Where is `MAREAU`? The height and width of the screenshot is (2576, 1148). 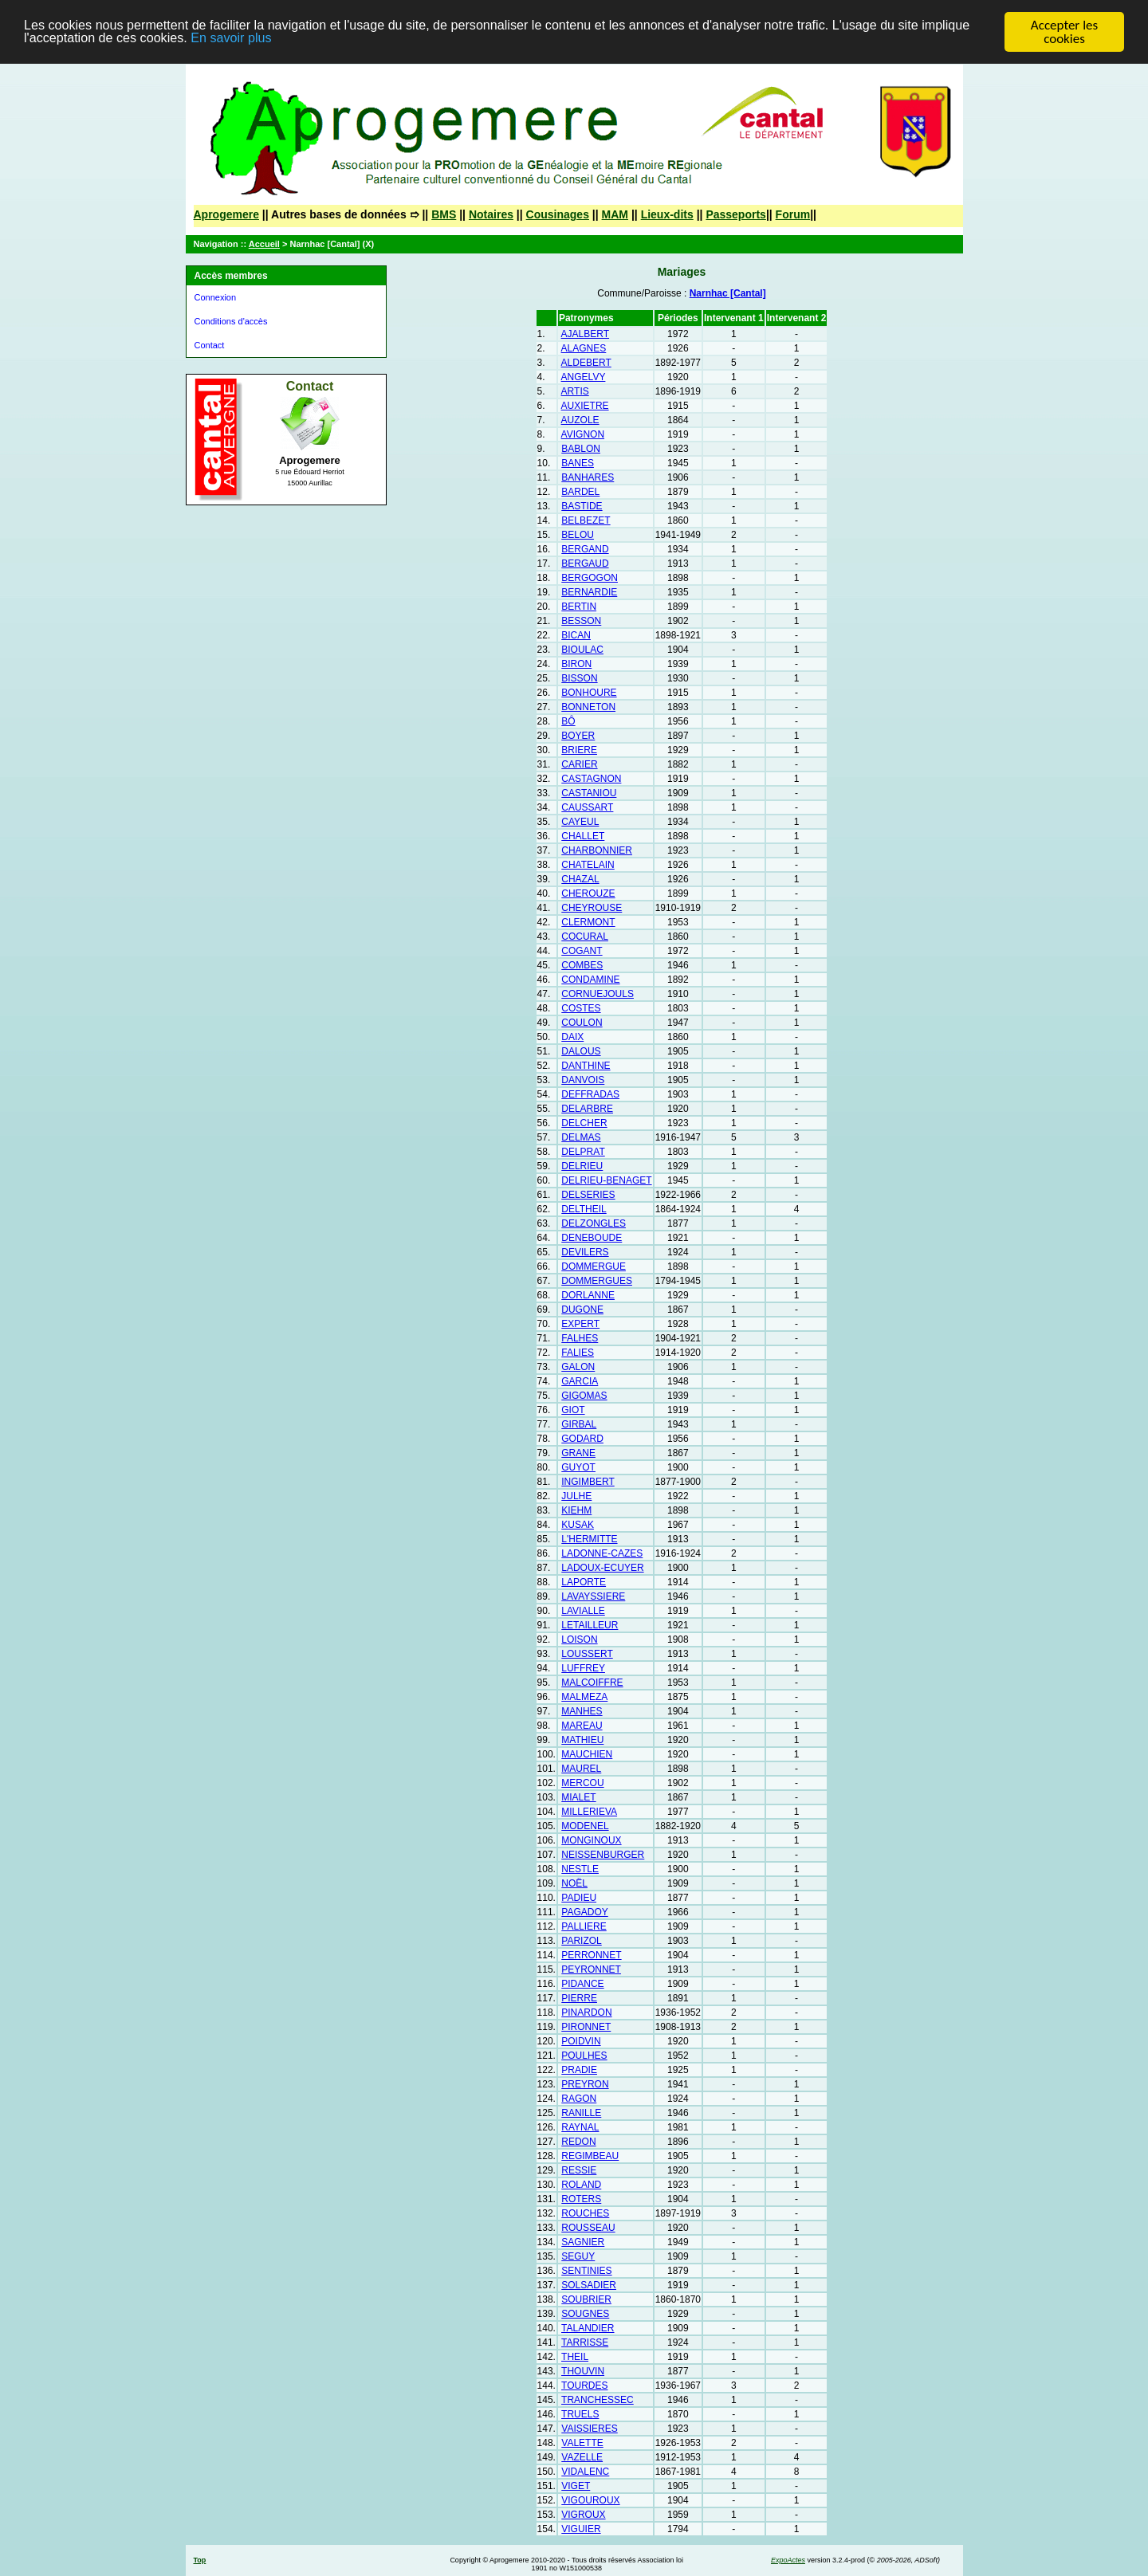 MAREAU is located at coordinates (581, 1725).